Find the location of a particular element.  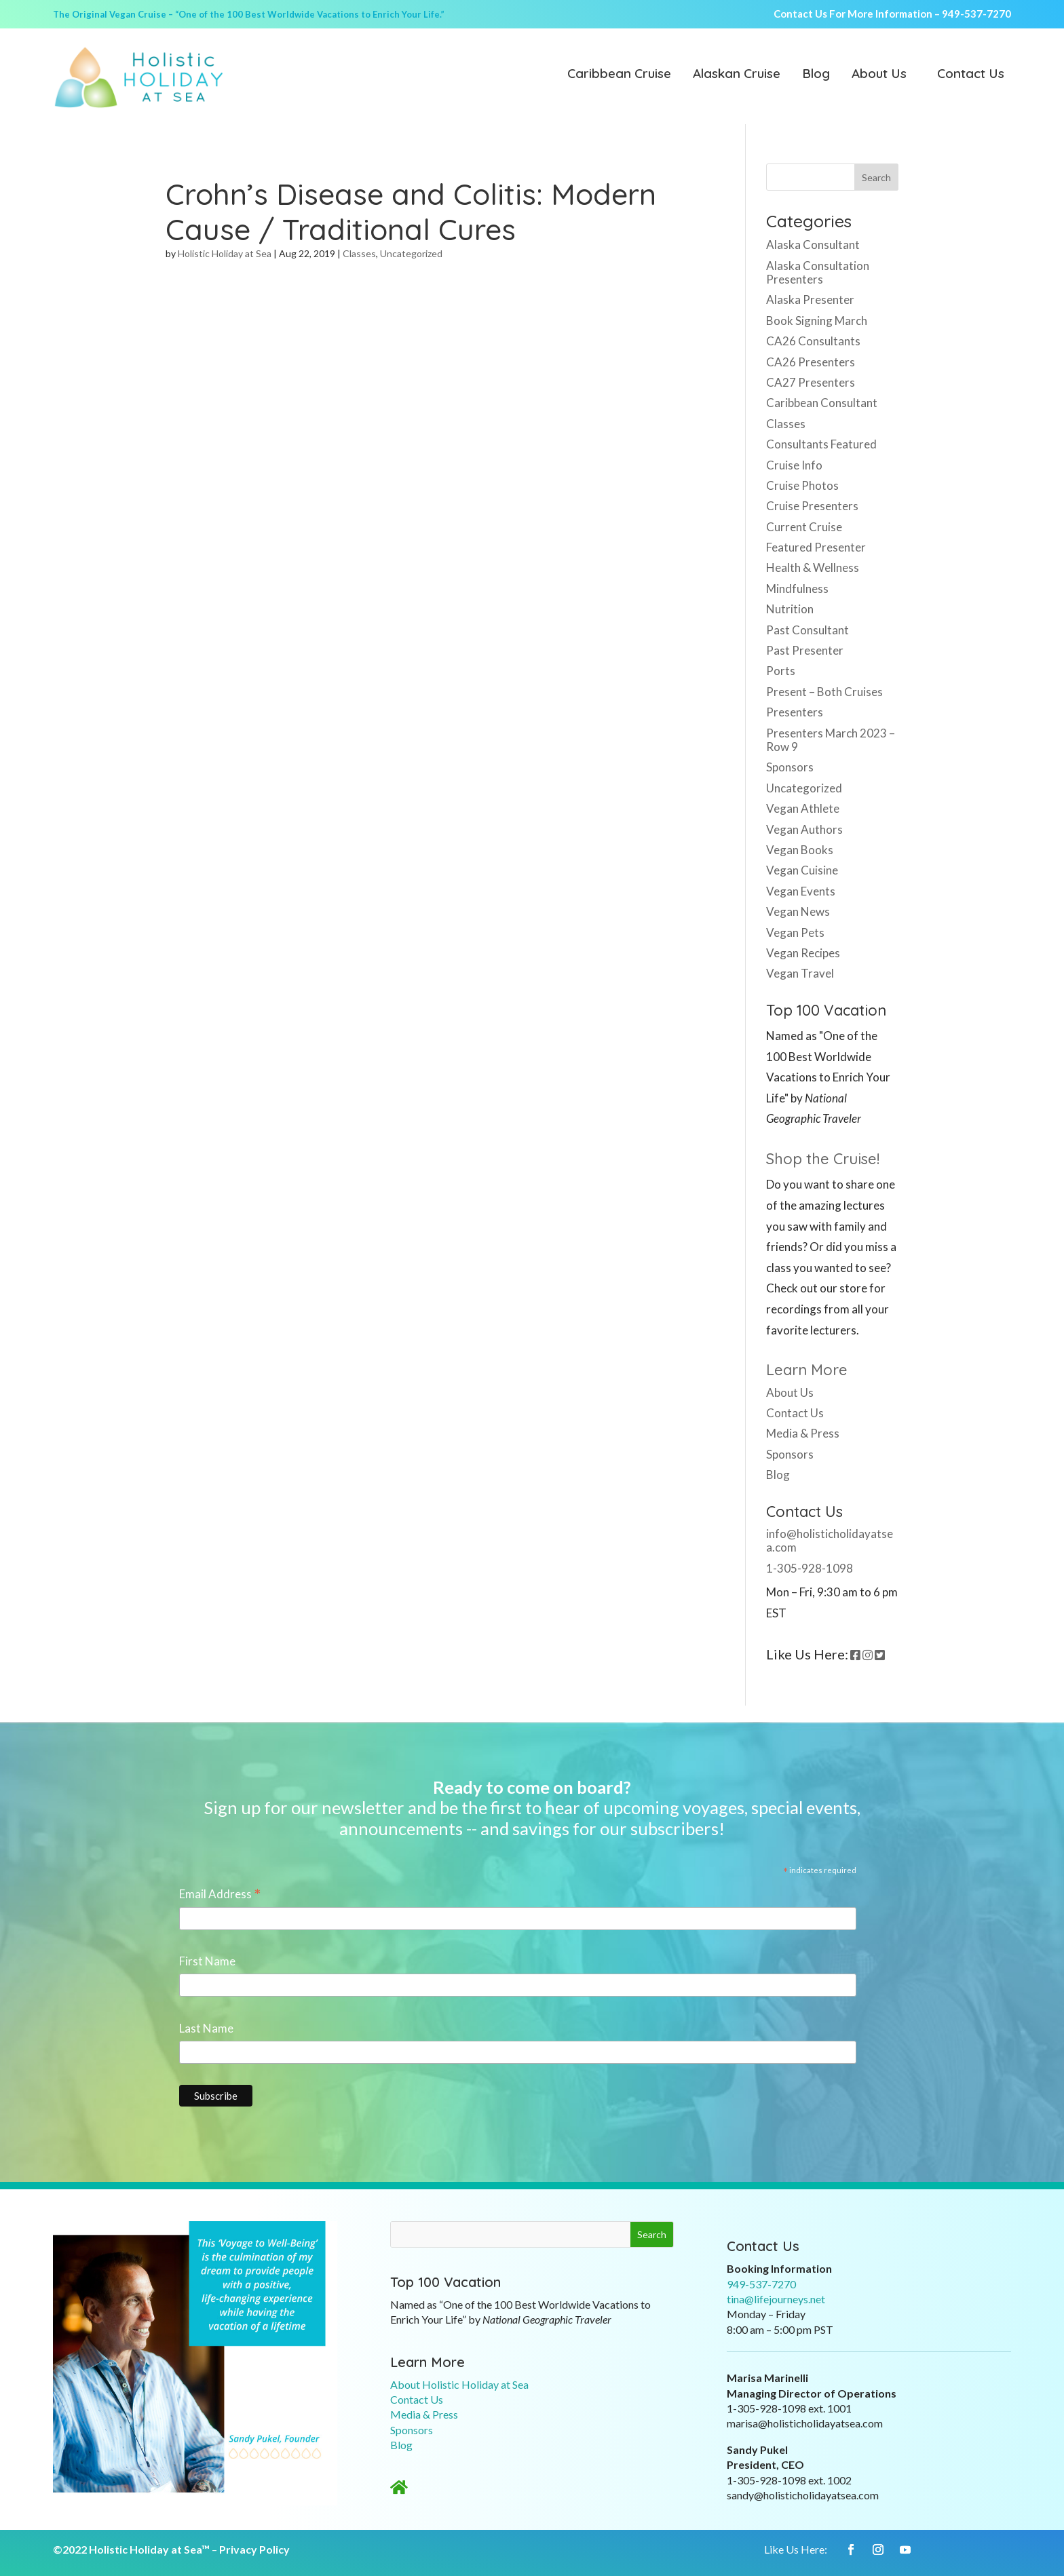

Vegan Athlete is located at coordinates (802, 808).